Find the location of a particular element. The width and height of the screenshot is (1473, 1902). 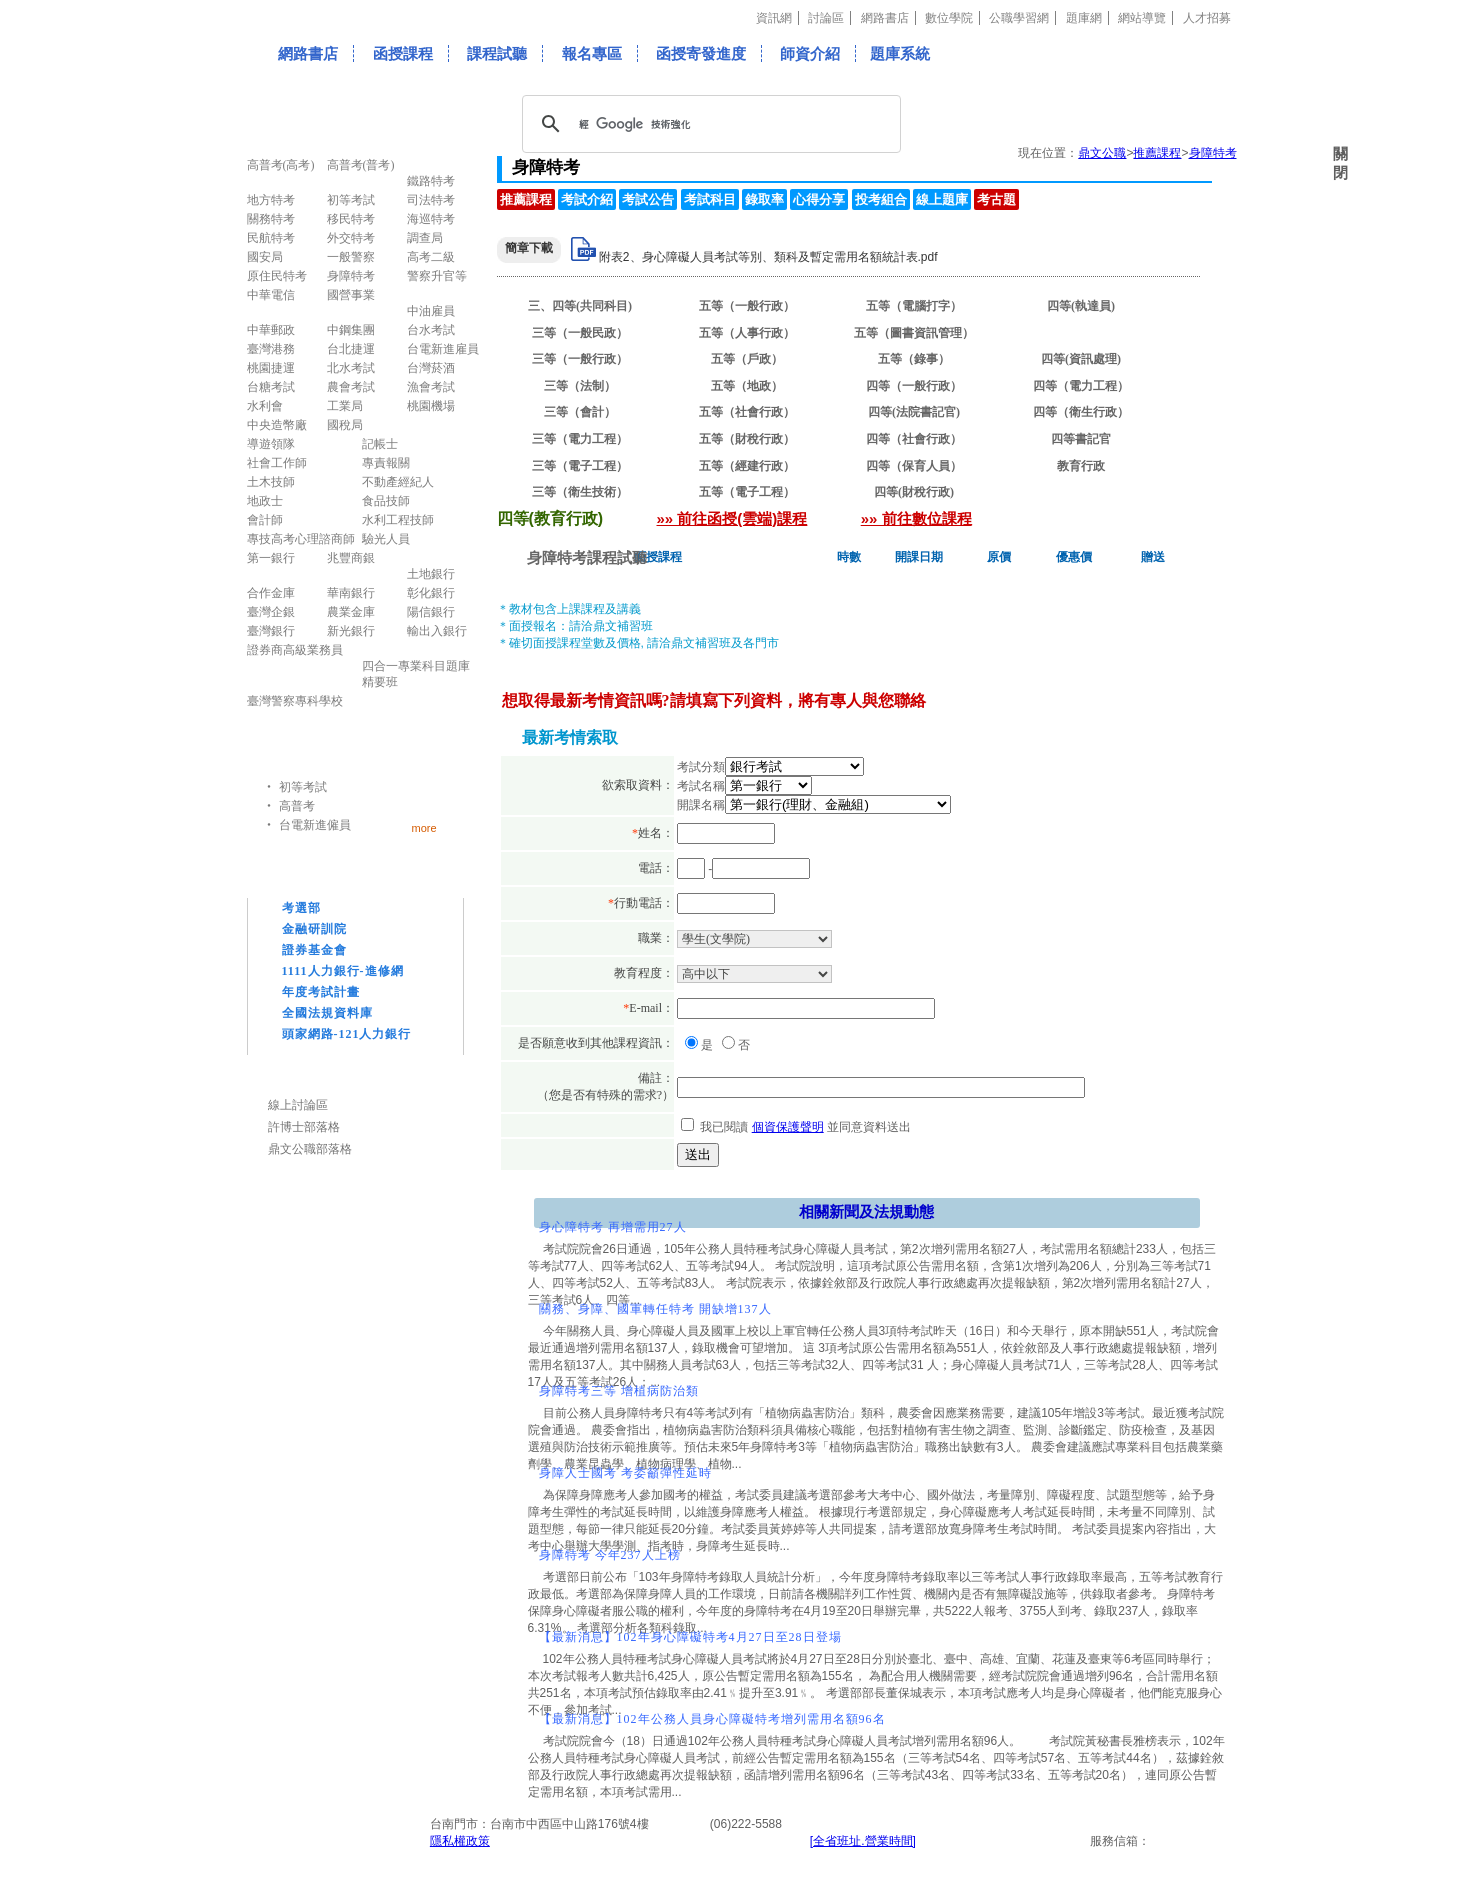

身障特考三等 增植病防治類 is located at coordinates (619, 1391).